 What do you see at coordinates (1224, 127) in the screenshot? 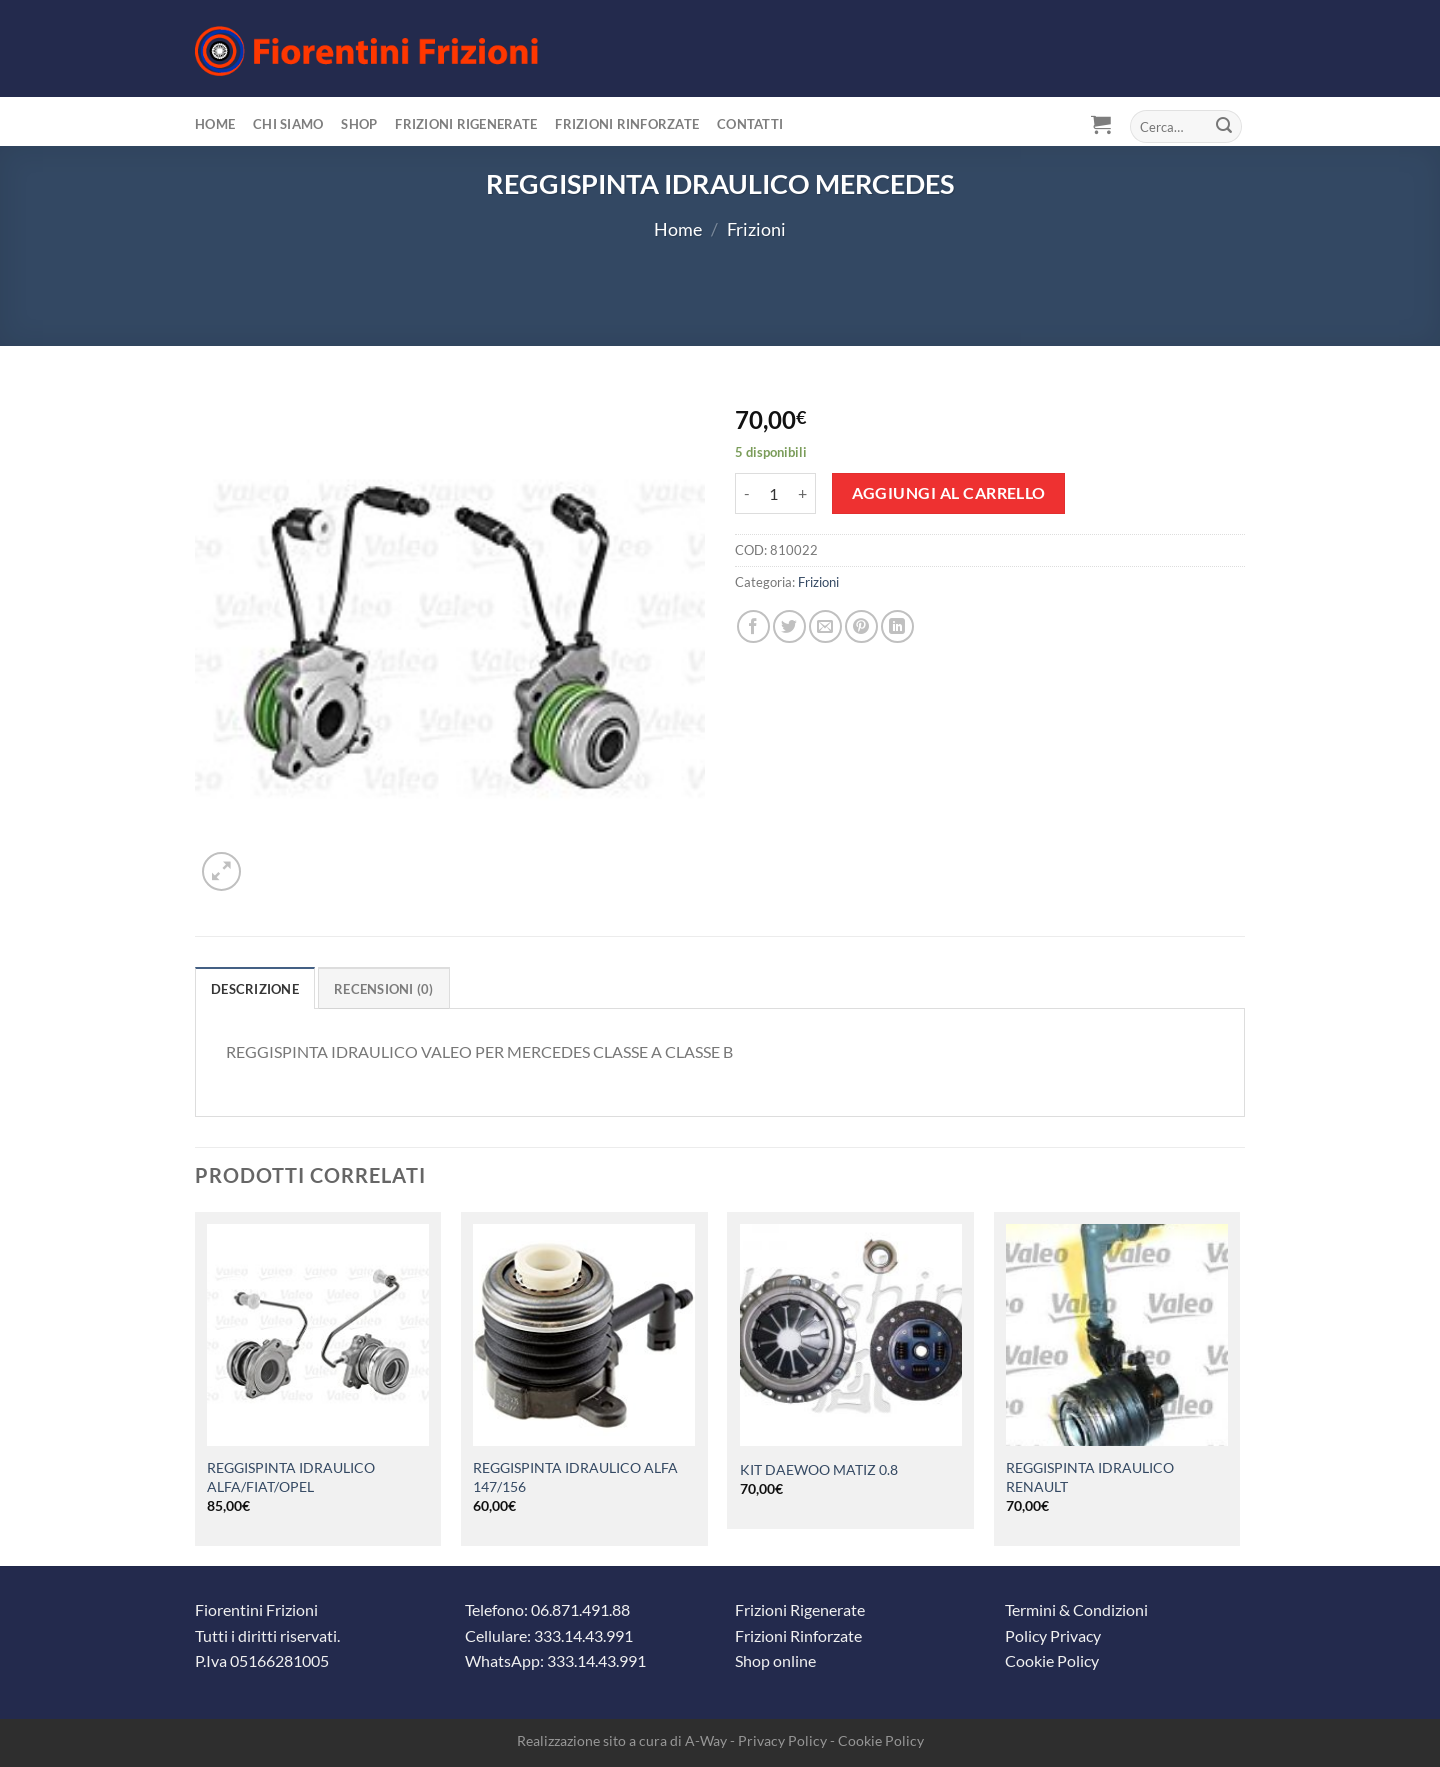
I see `[Invia]` at bounding box center [1224, 127].